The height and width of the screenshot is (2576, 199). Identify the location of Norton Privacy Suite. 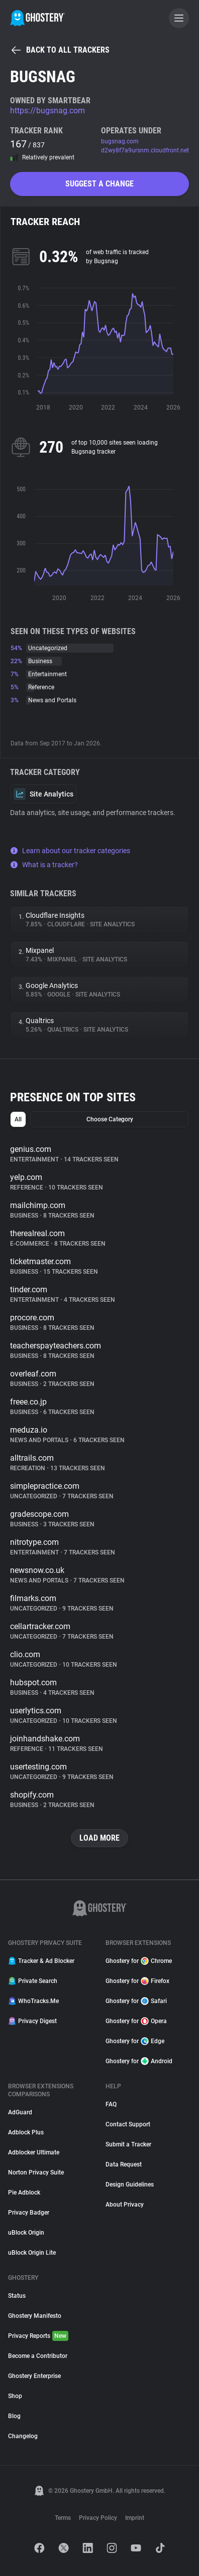
(36, 2172).